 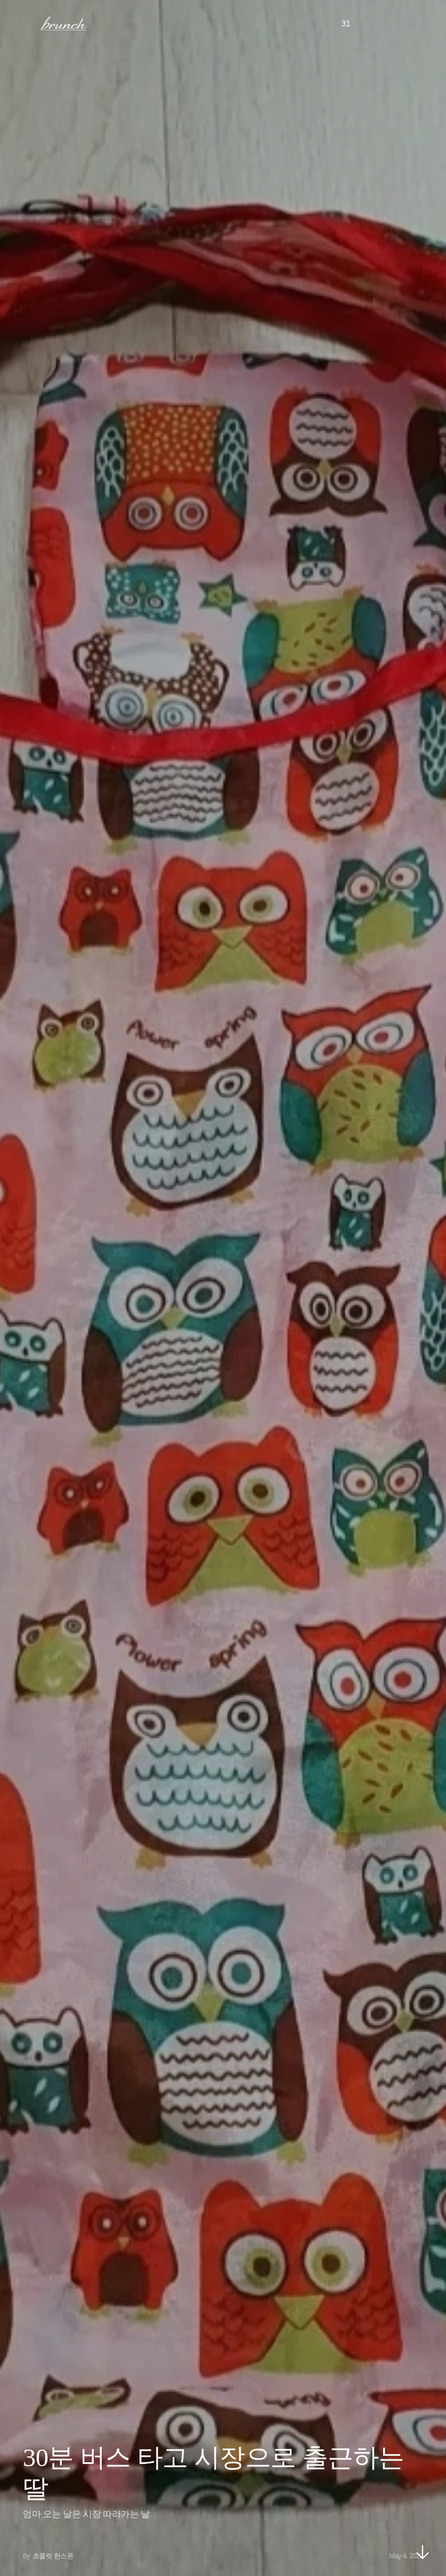 I want to click on 아래로, so click(x=422, y=2552).